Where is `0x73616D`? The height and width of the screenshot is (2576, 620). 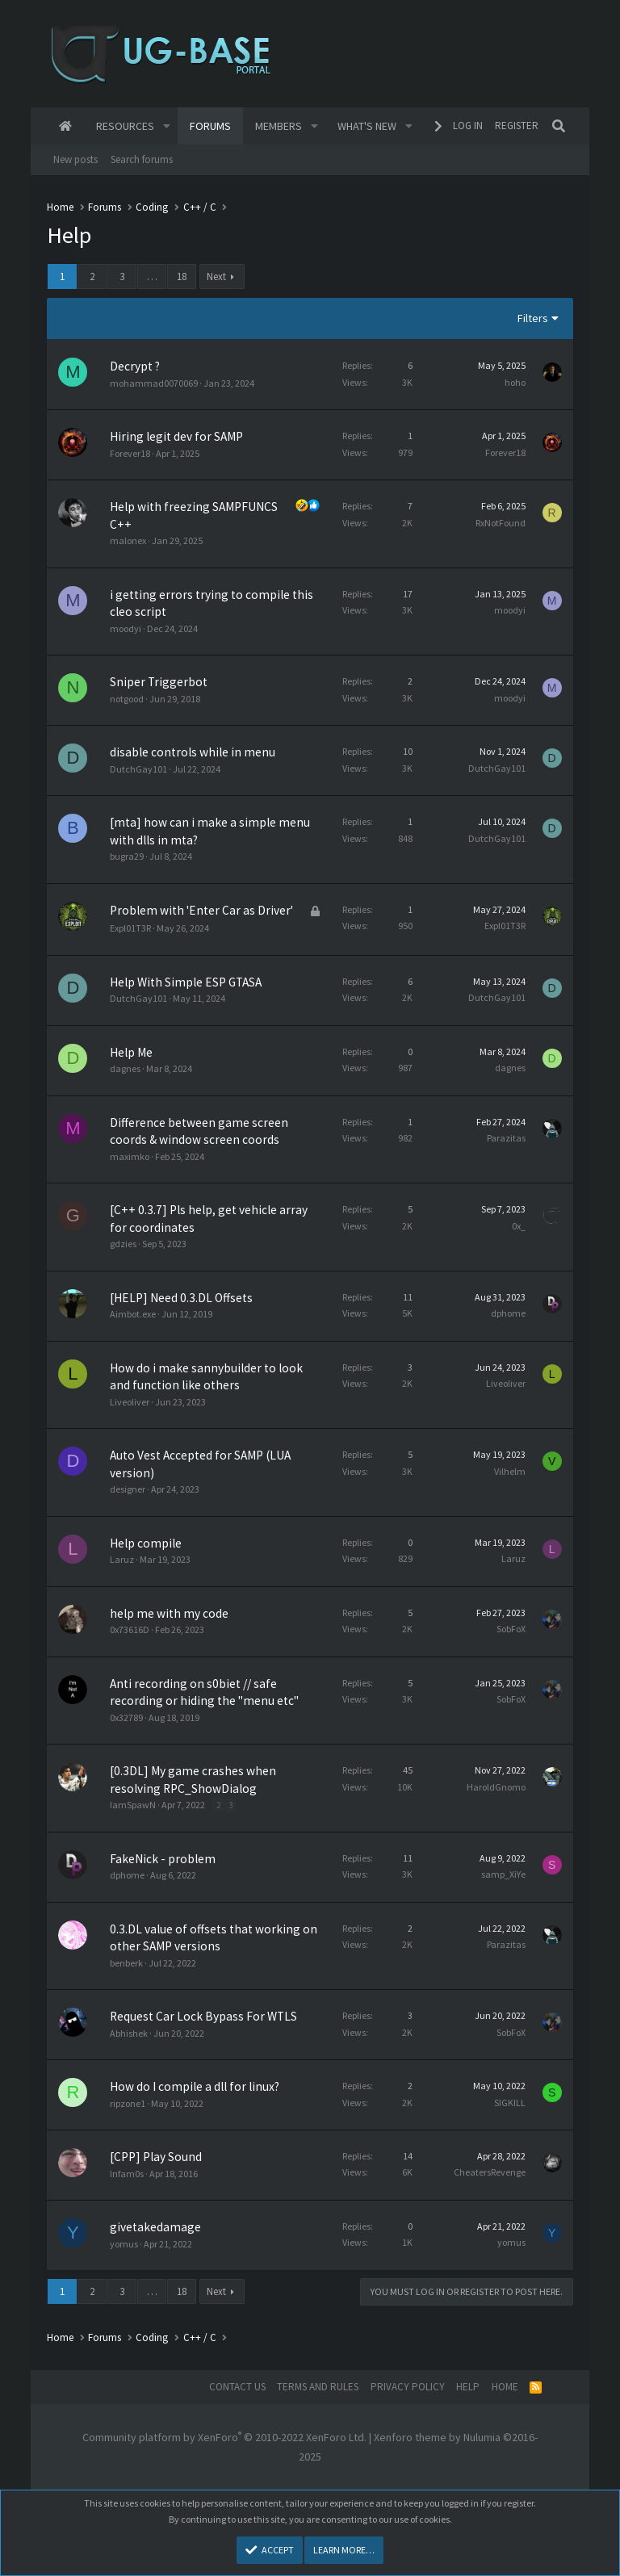
0x73616D is located at coordinates (129, 1629).